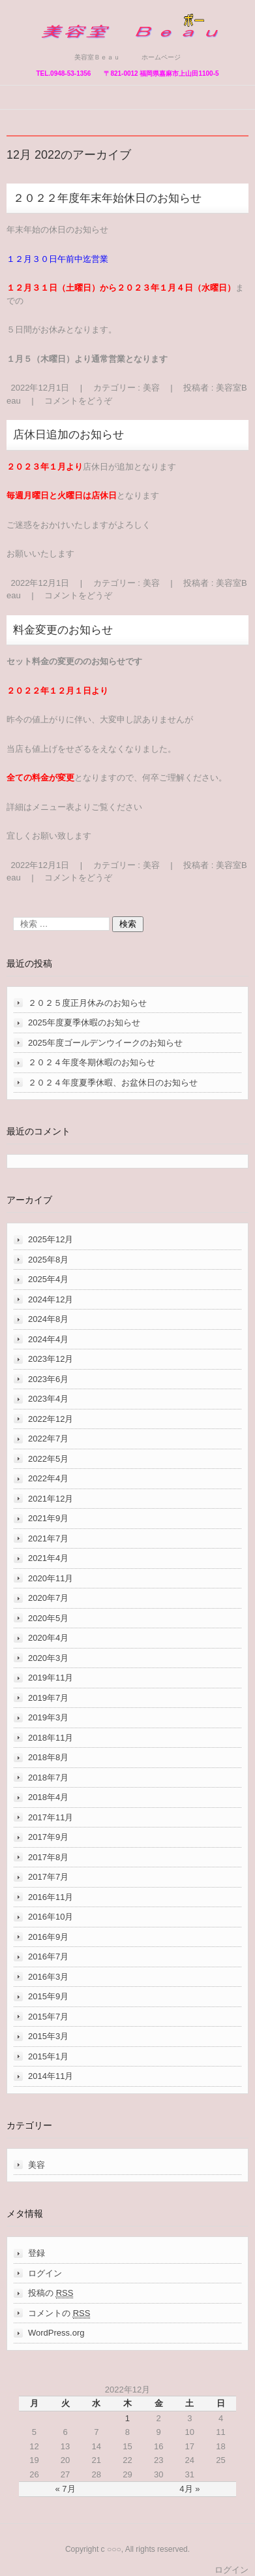  I want to click on 2025年4月, so click(48, 1279).